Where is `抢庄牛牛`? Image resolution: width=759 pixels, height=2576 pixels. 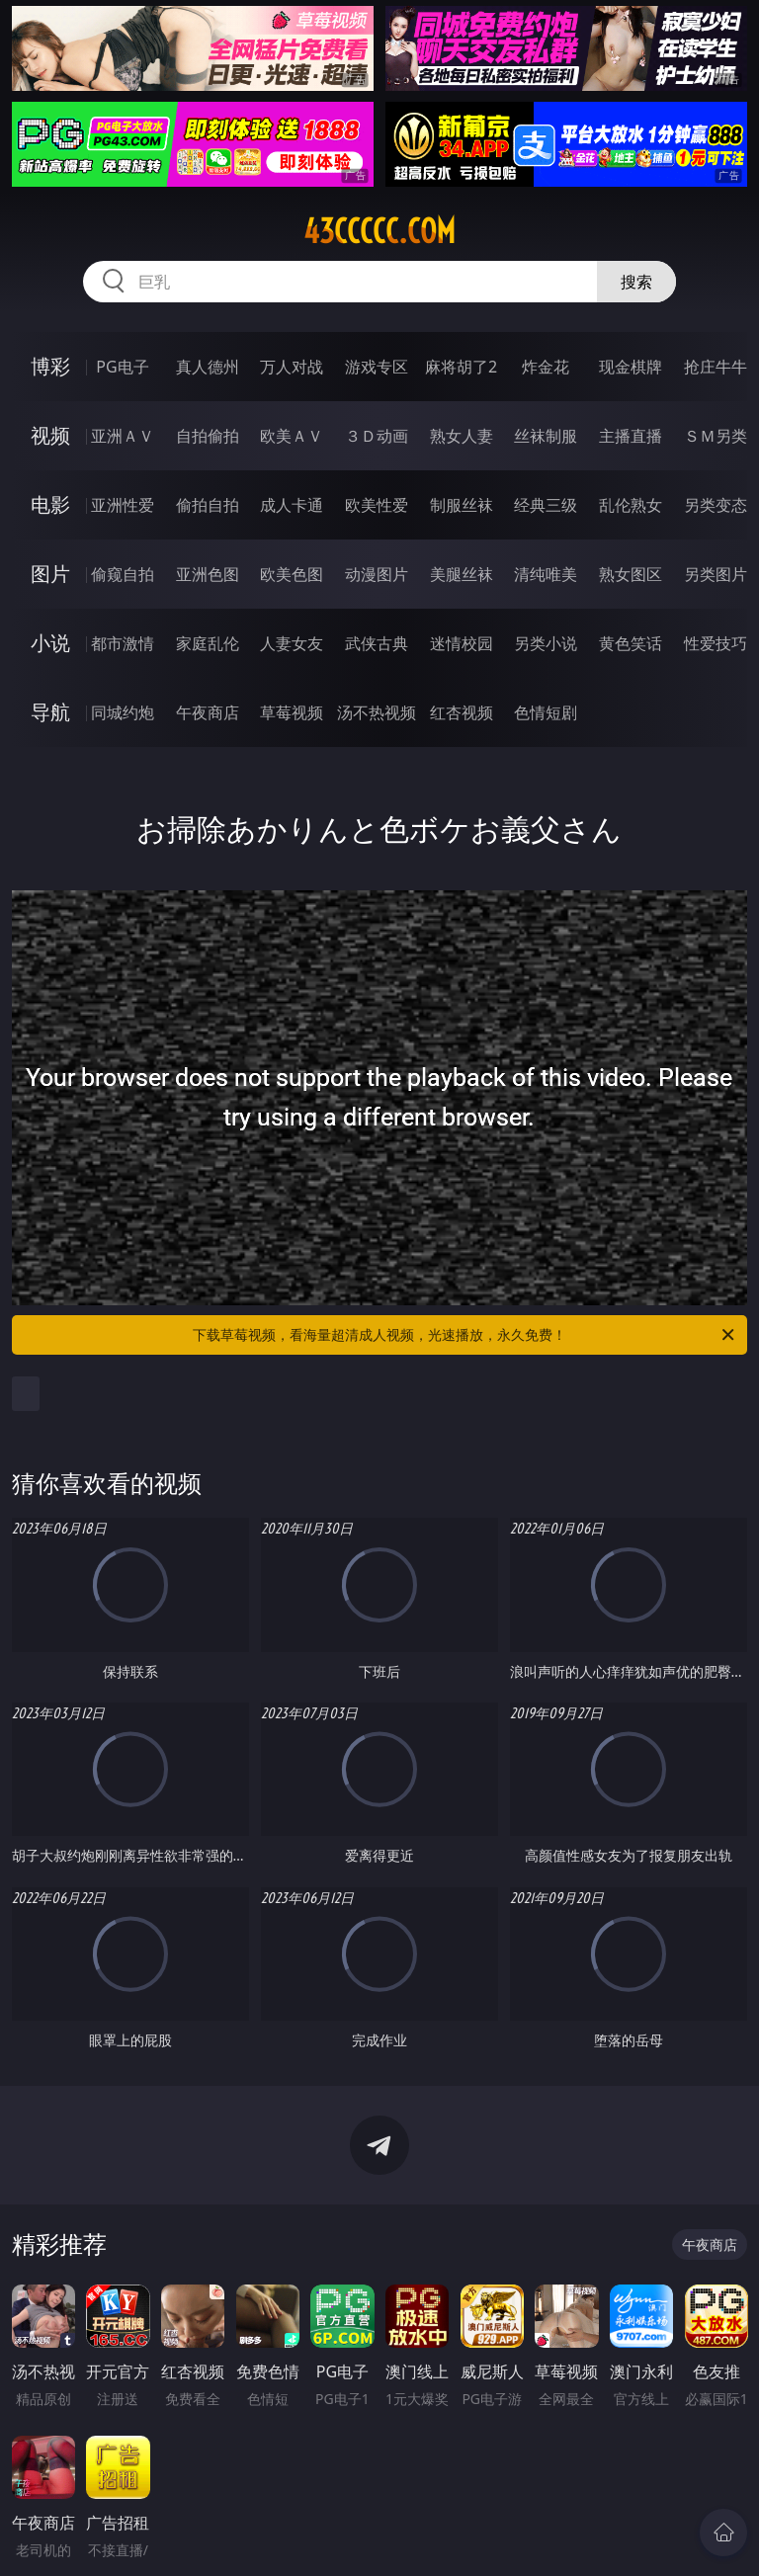 抢庄牛牛 is located at coordinates (715, 366).